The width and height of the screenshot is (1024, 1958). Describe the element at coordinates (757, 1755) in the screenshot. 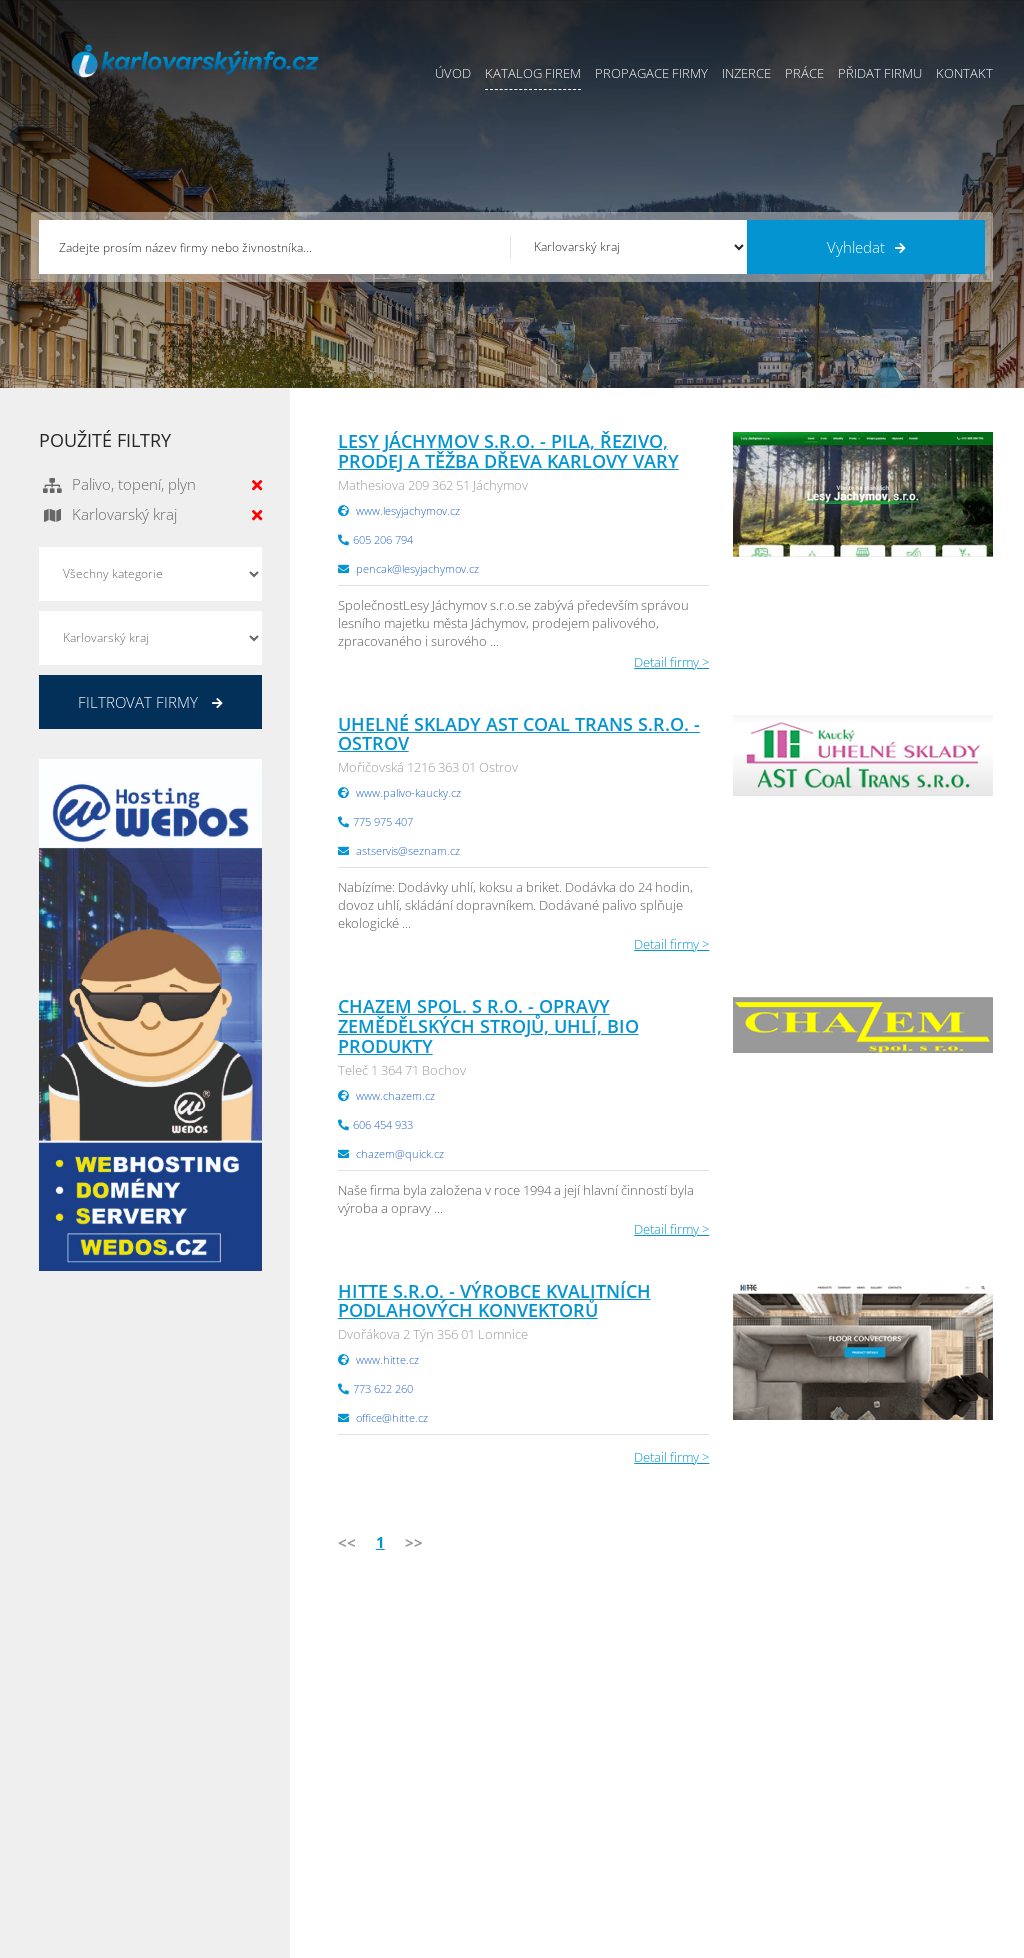

I see `Moravskoslezský Info.cz` at that location.